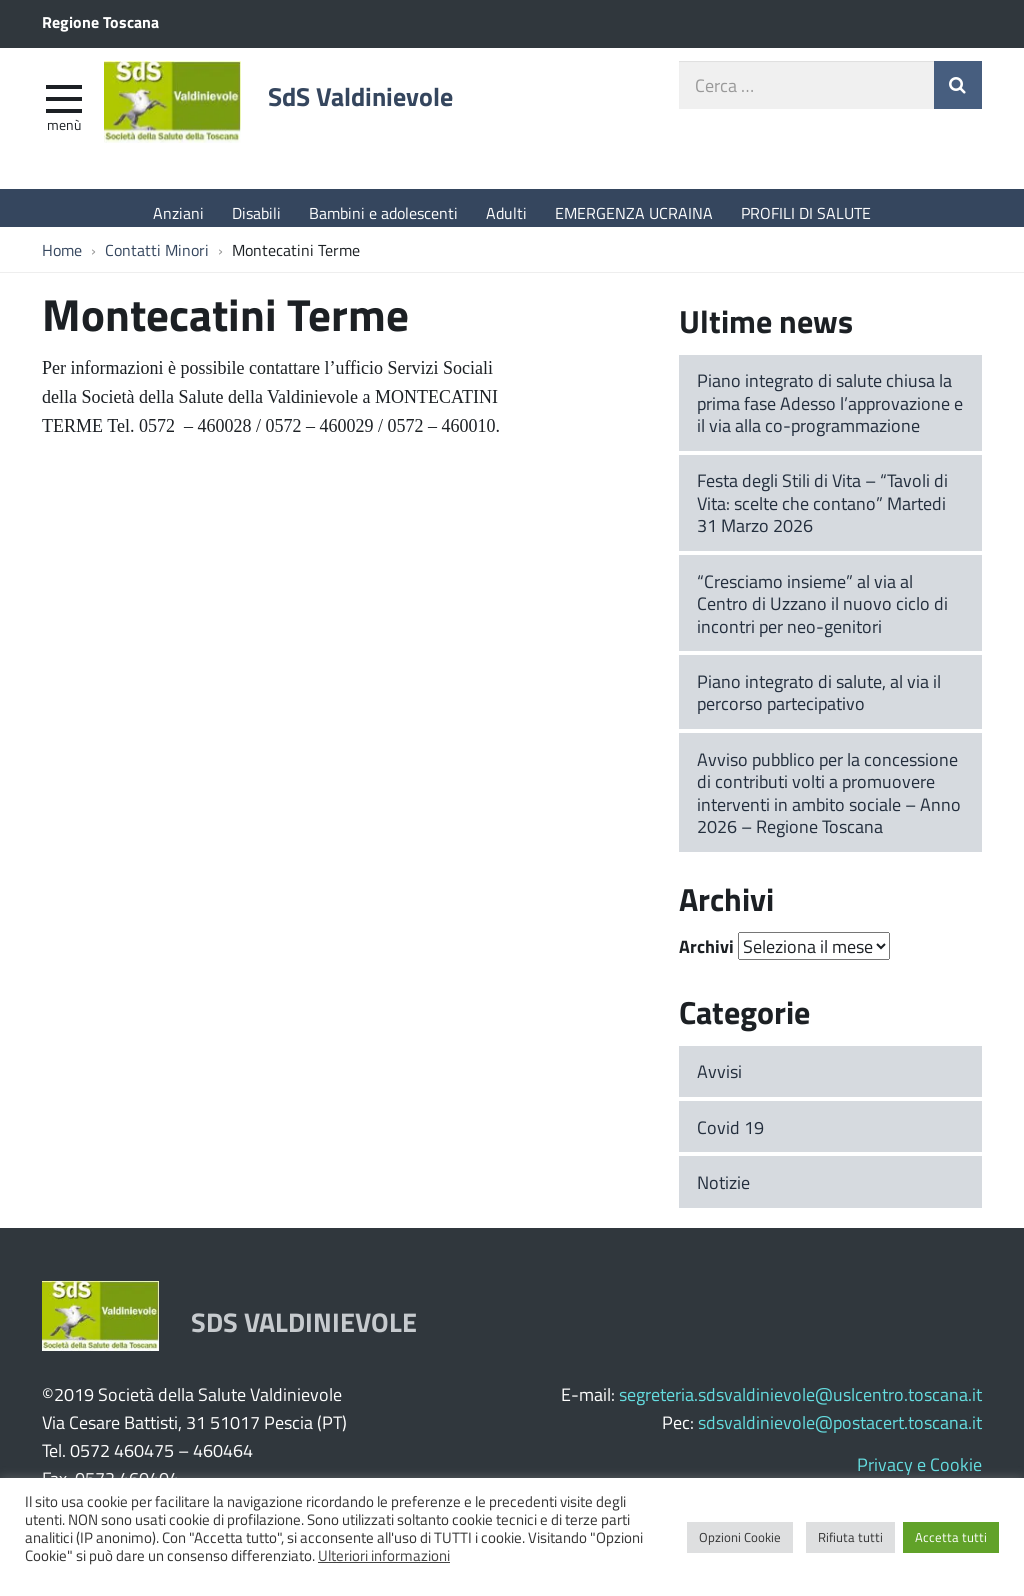 The image size is (1024, 1596). What do you see at coordinates (256, 212) in the screenshot?
I see `Disabili` at bounding box center [256, 212].